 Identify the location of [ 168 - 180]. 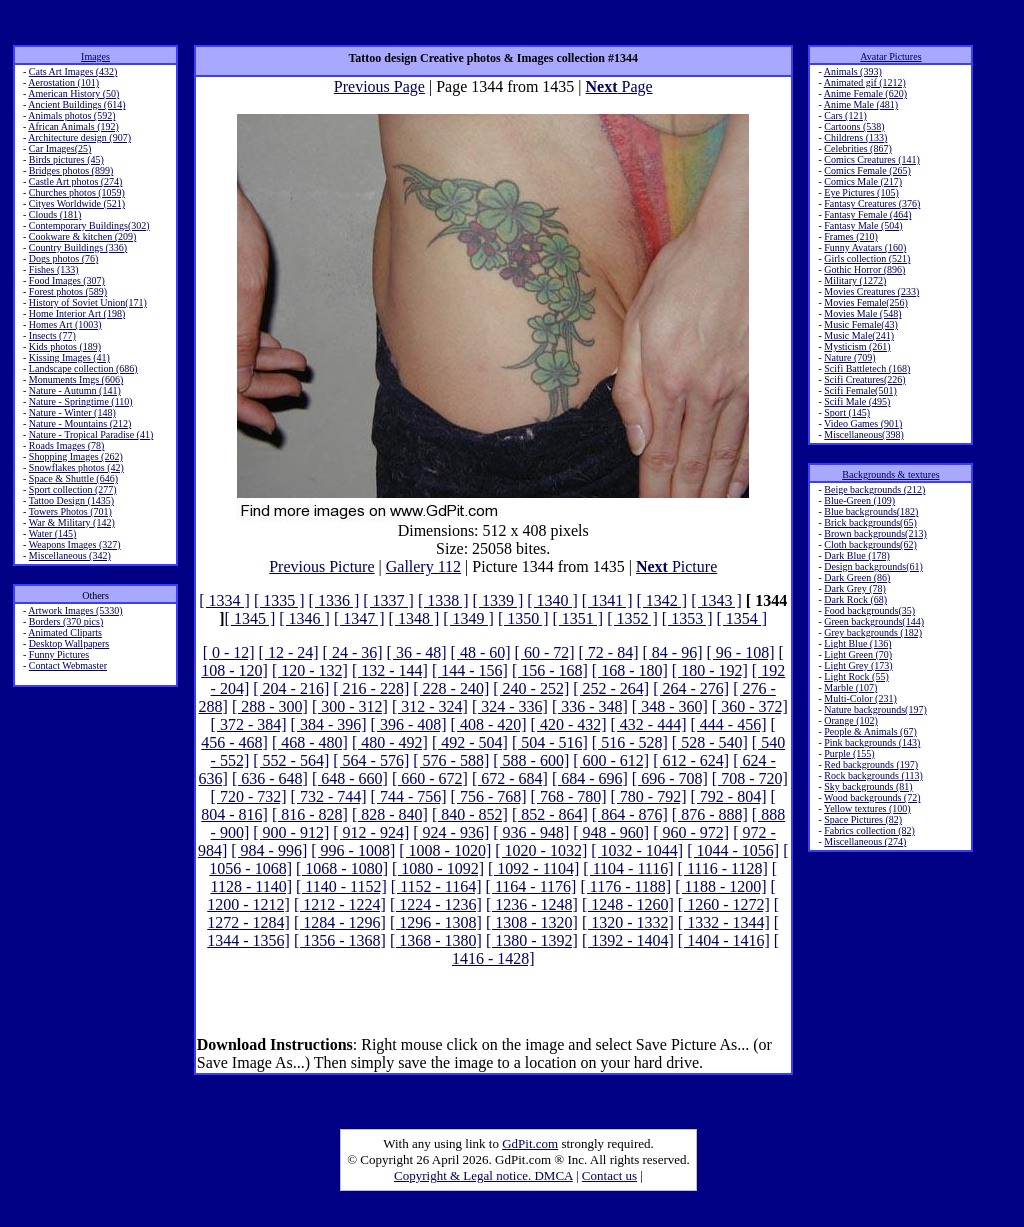
(630, 670).